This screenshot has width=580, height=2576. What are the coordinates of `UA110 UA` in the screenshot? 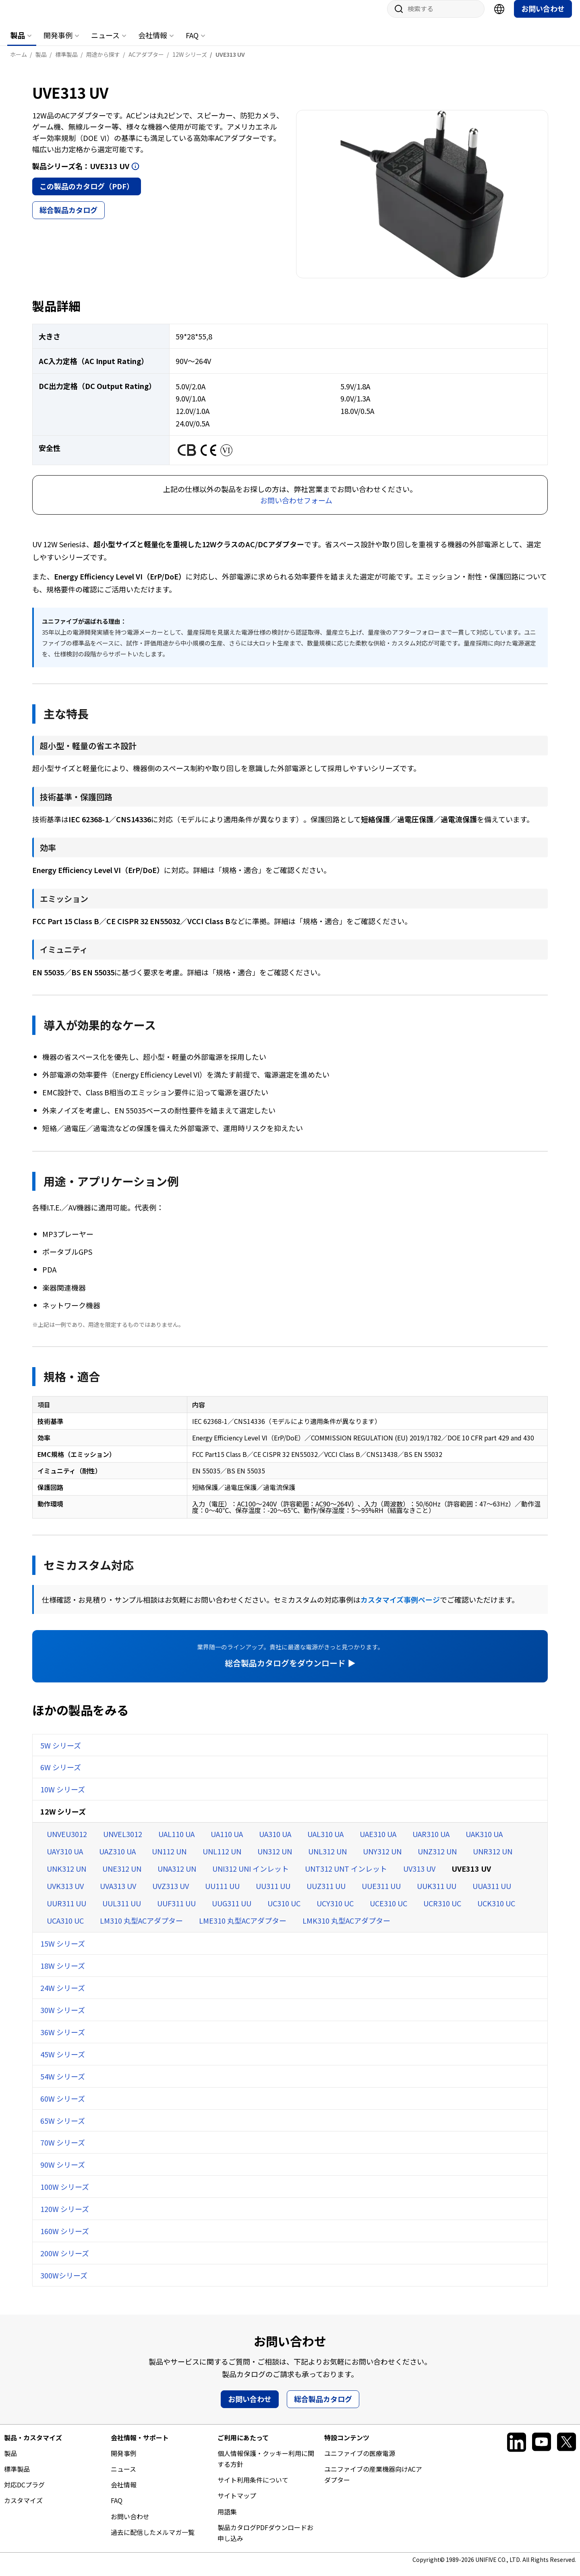 It's located at (227, 1842).